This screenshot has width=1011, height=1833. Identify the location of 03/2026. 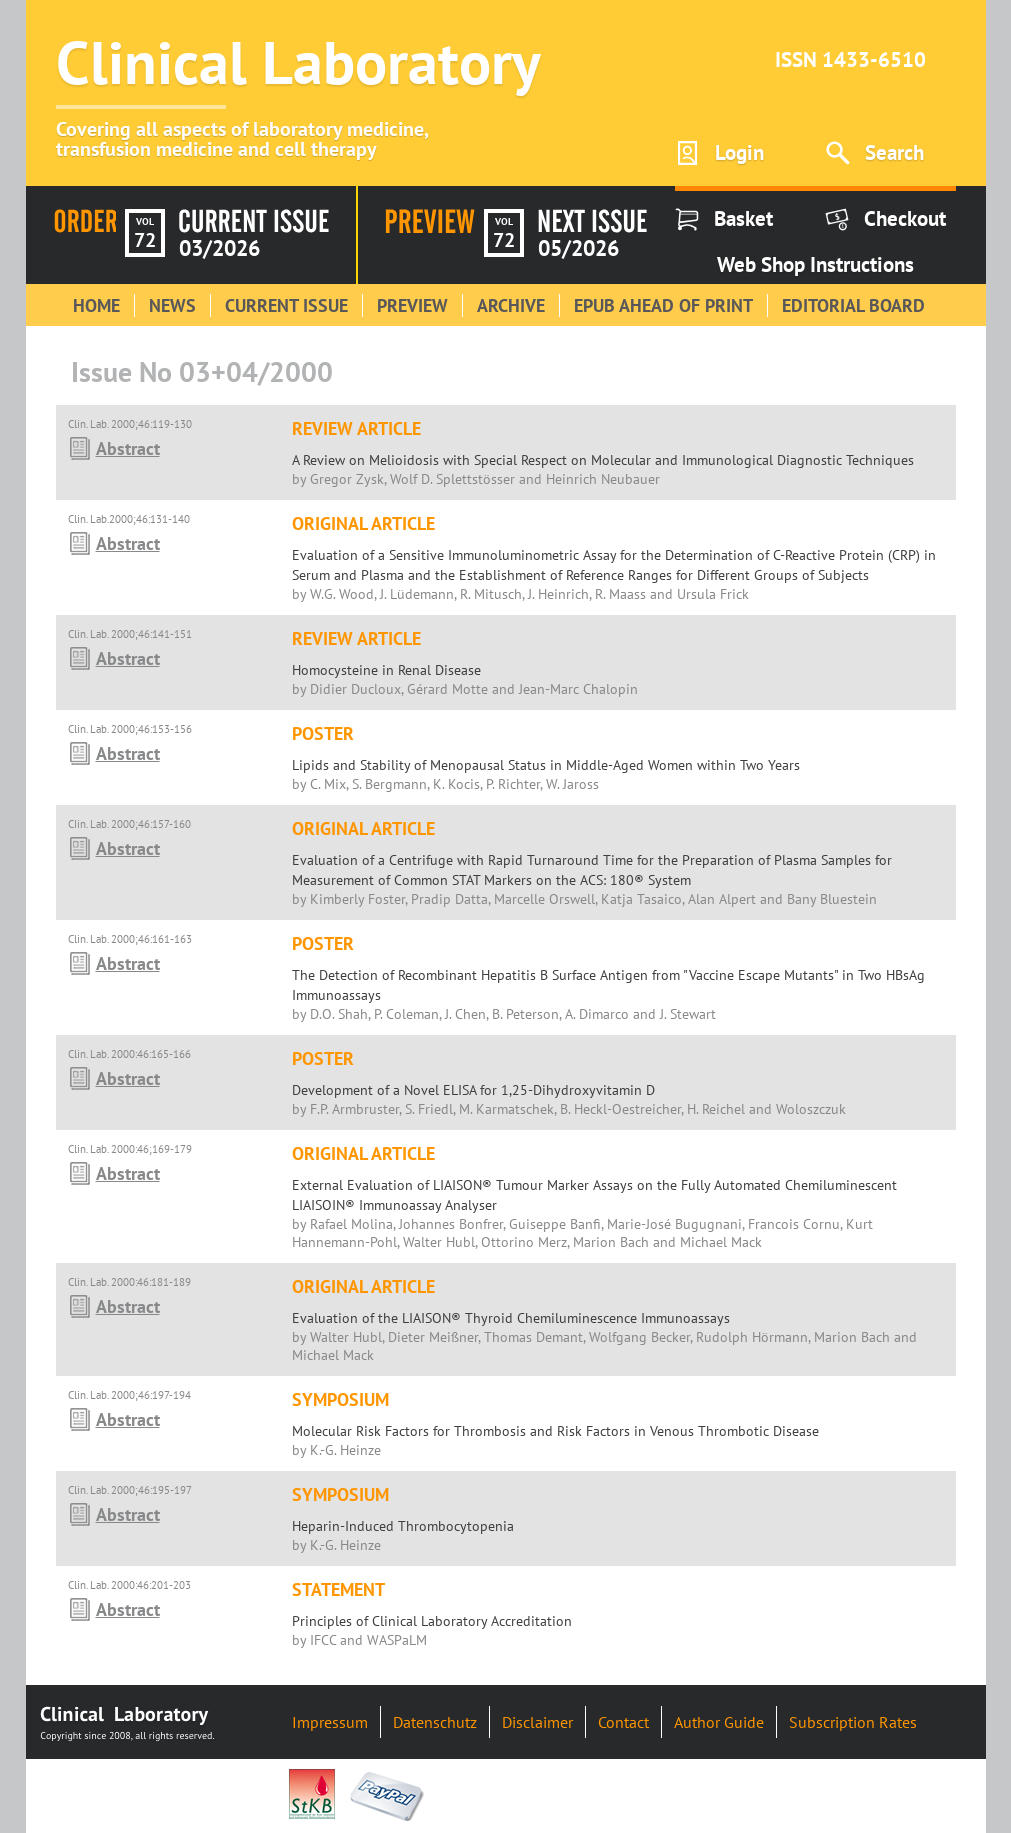
(219, 248).